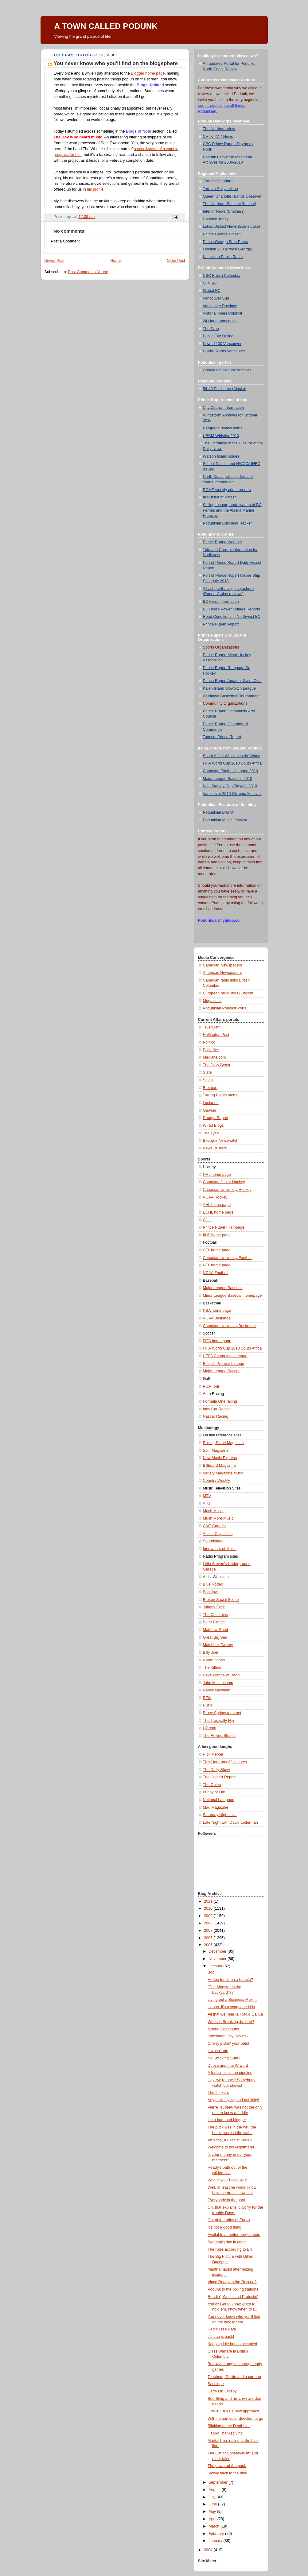 The width and height of the screenshot is (308, 2576). What do you see at coordinates (220, 321) in the screenshot?
I see `24 Hours Vancouver` at bounding box center [220, 321].